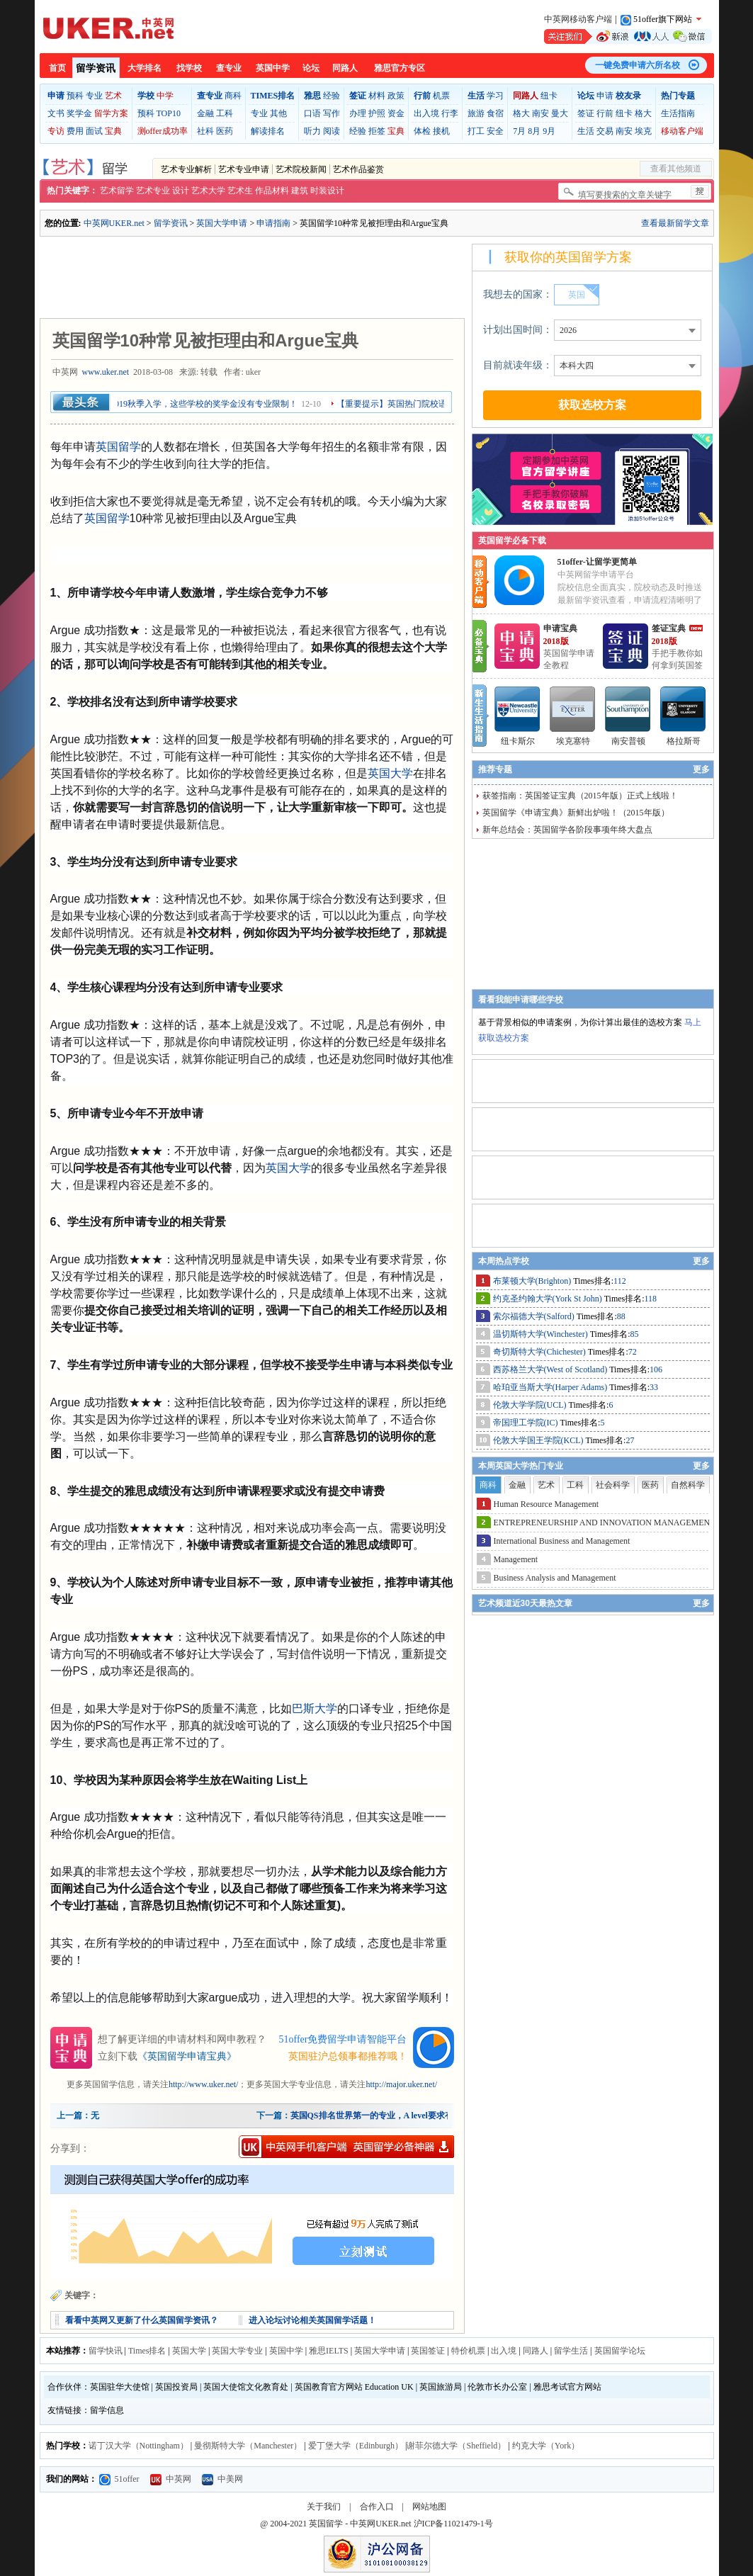  What do you see at coordinates (426, 113) in the screenshot?
I see `出入境` at bounding box center [426, 113].